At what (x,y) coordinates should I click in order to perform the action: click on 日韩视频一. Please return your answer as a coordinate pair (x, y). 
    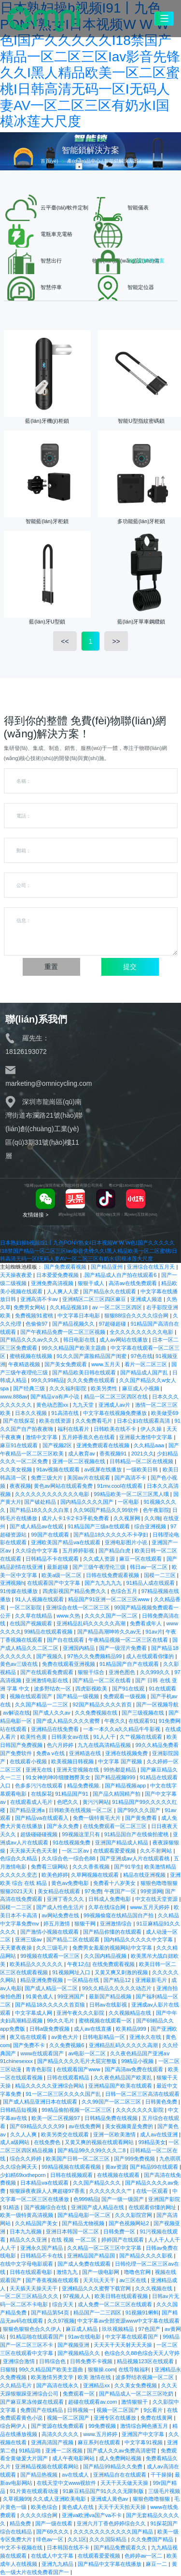
    Looking at the image, I should click on (80, 2410).